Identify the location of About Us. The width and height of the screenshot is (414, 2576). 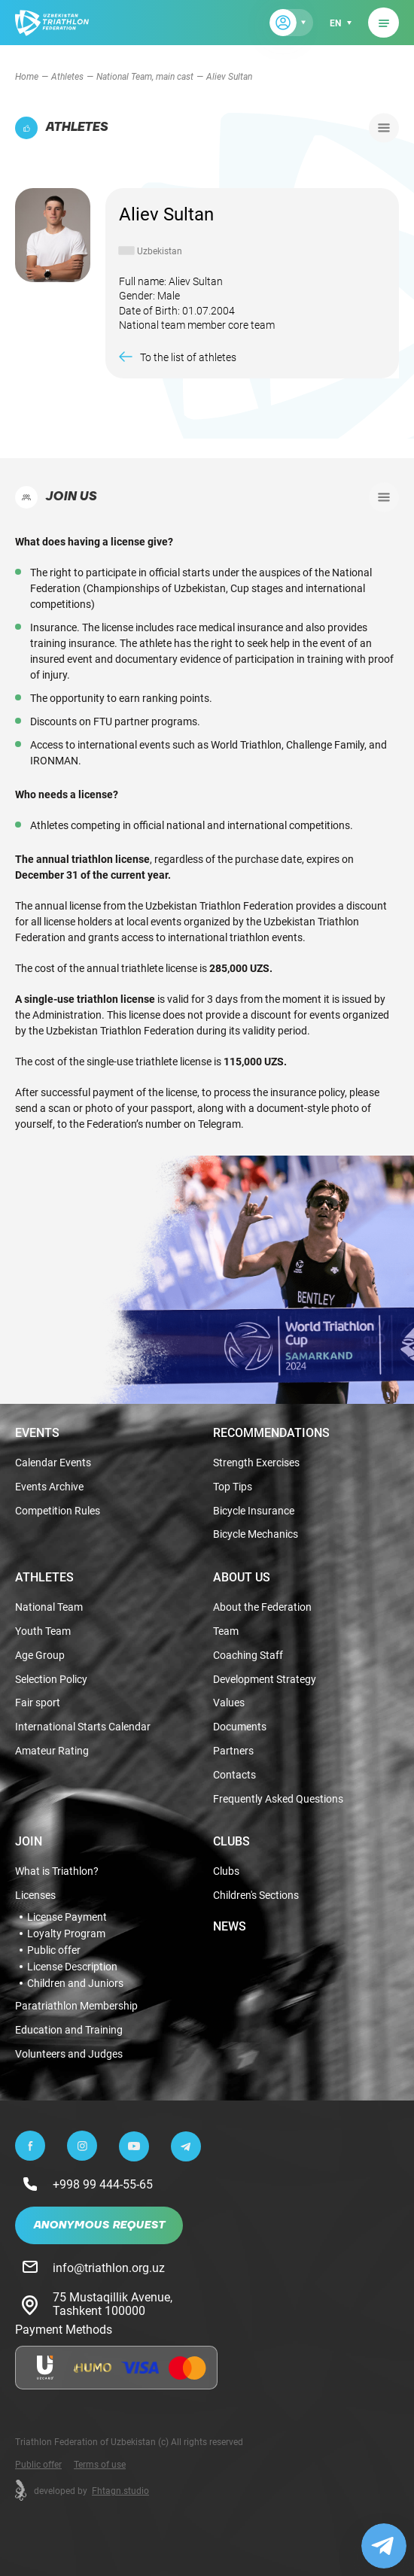
(241, 1577).